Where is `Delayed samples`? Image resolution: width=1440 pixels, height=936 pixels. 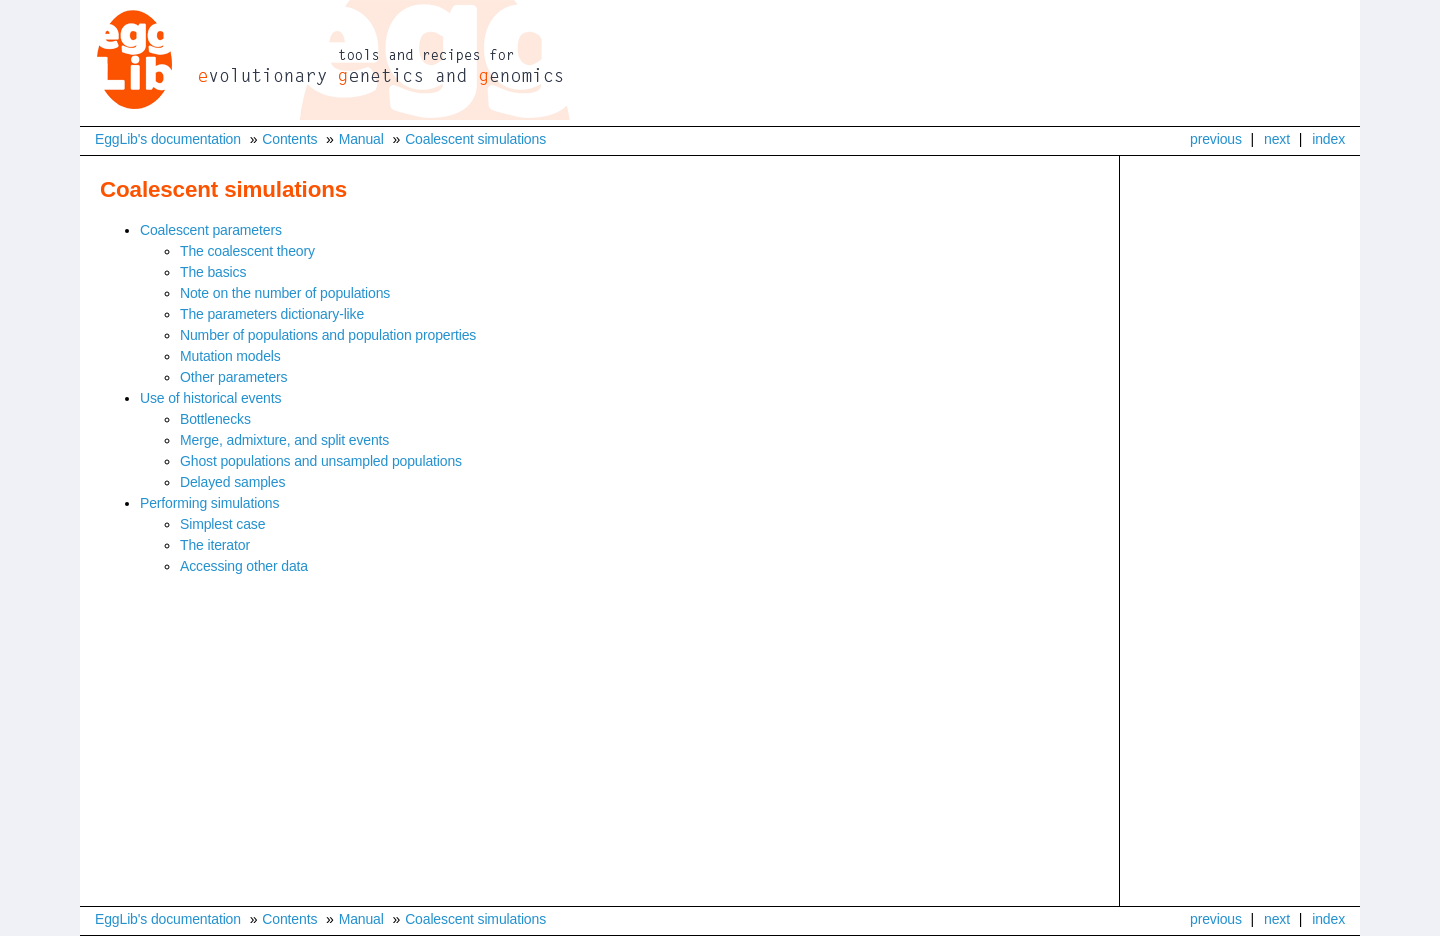
Delayed samples is located at coordinates (232, 482).